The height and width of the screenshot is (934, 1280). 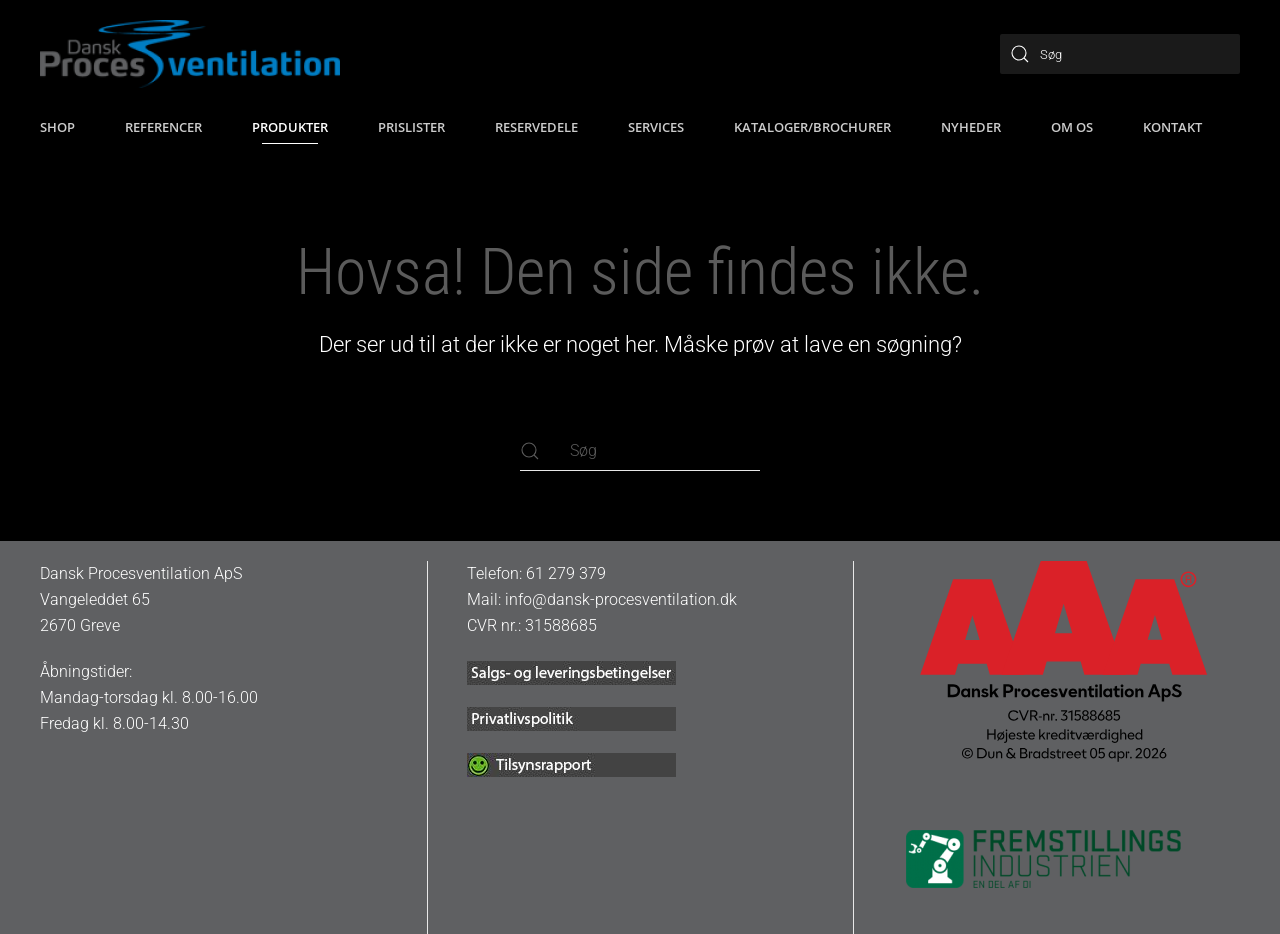 I want to click on 61 279 379, so click(x=566, y=573).